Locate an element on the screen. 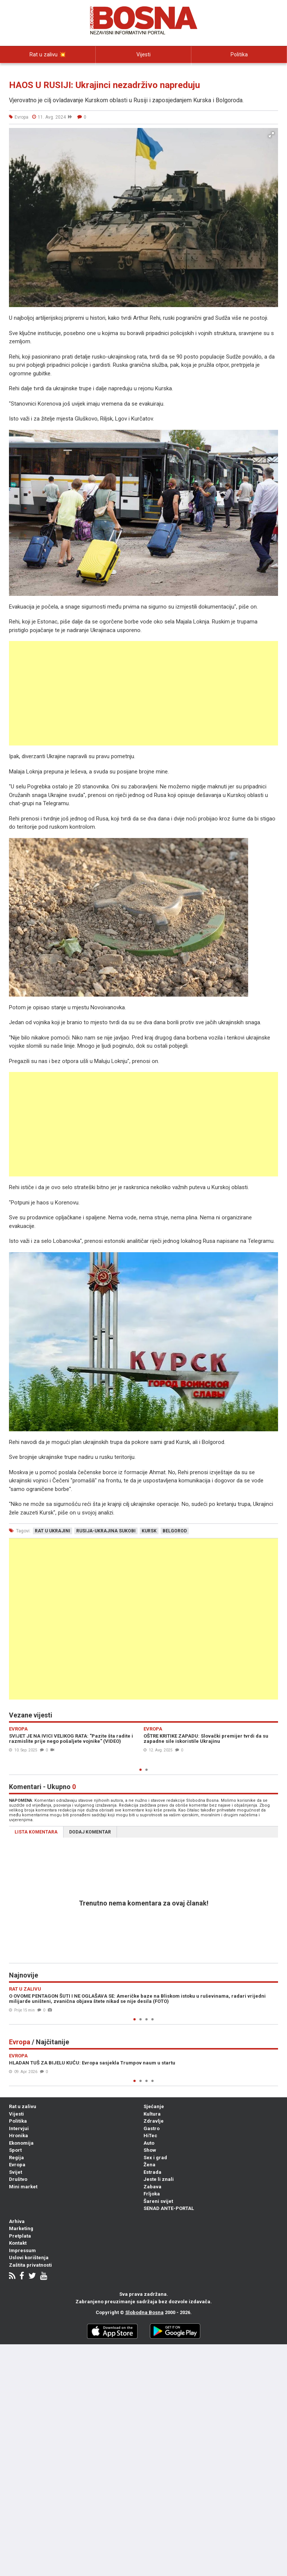 Image resolution: width=287 pixels, height=2576 pixels. Regija is located at coordinates (16, 2157).